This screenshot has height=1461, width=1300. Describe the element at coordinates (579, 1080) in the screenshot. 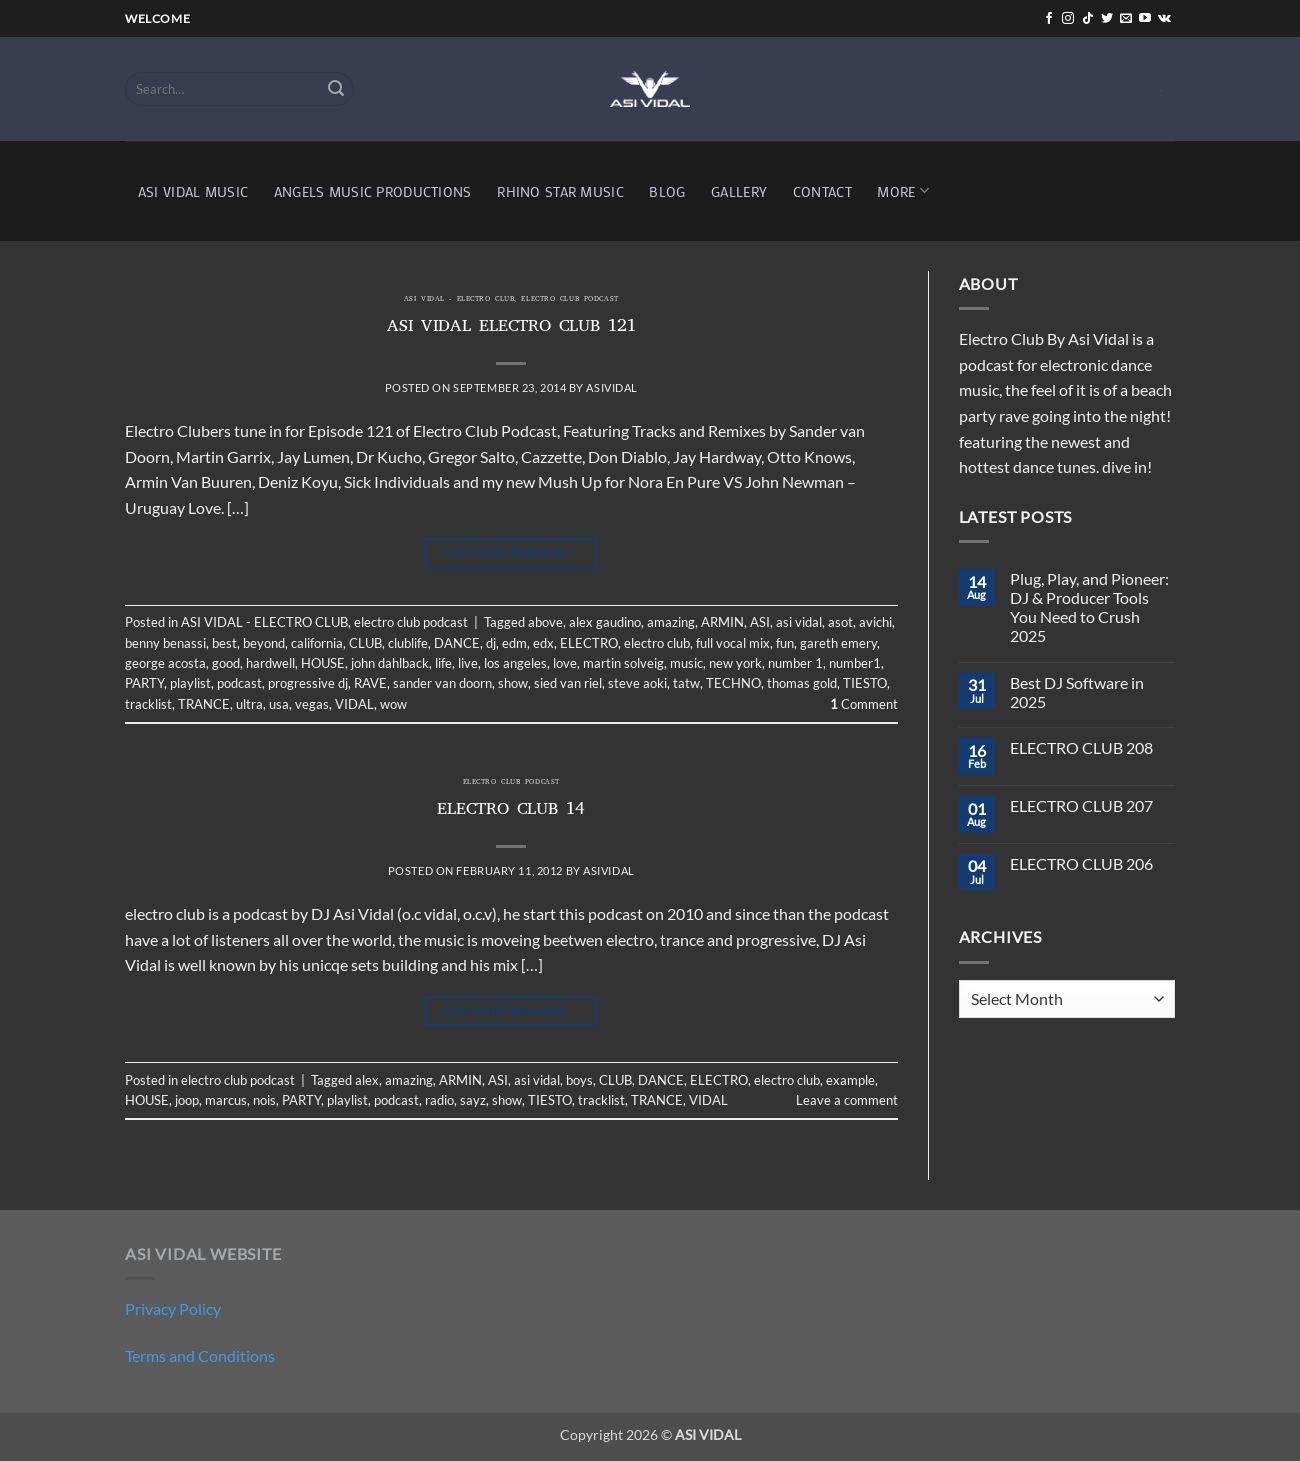

I see `boys` at that location.